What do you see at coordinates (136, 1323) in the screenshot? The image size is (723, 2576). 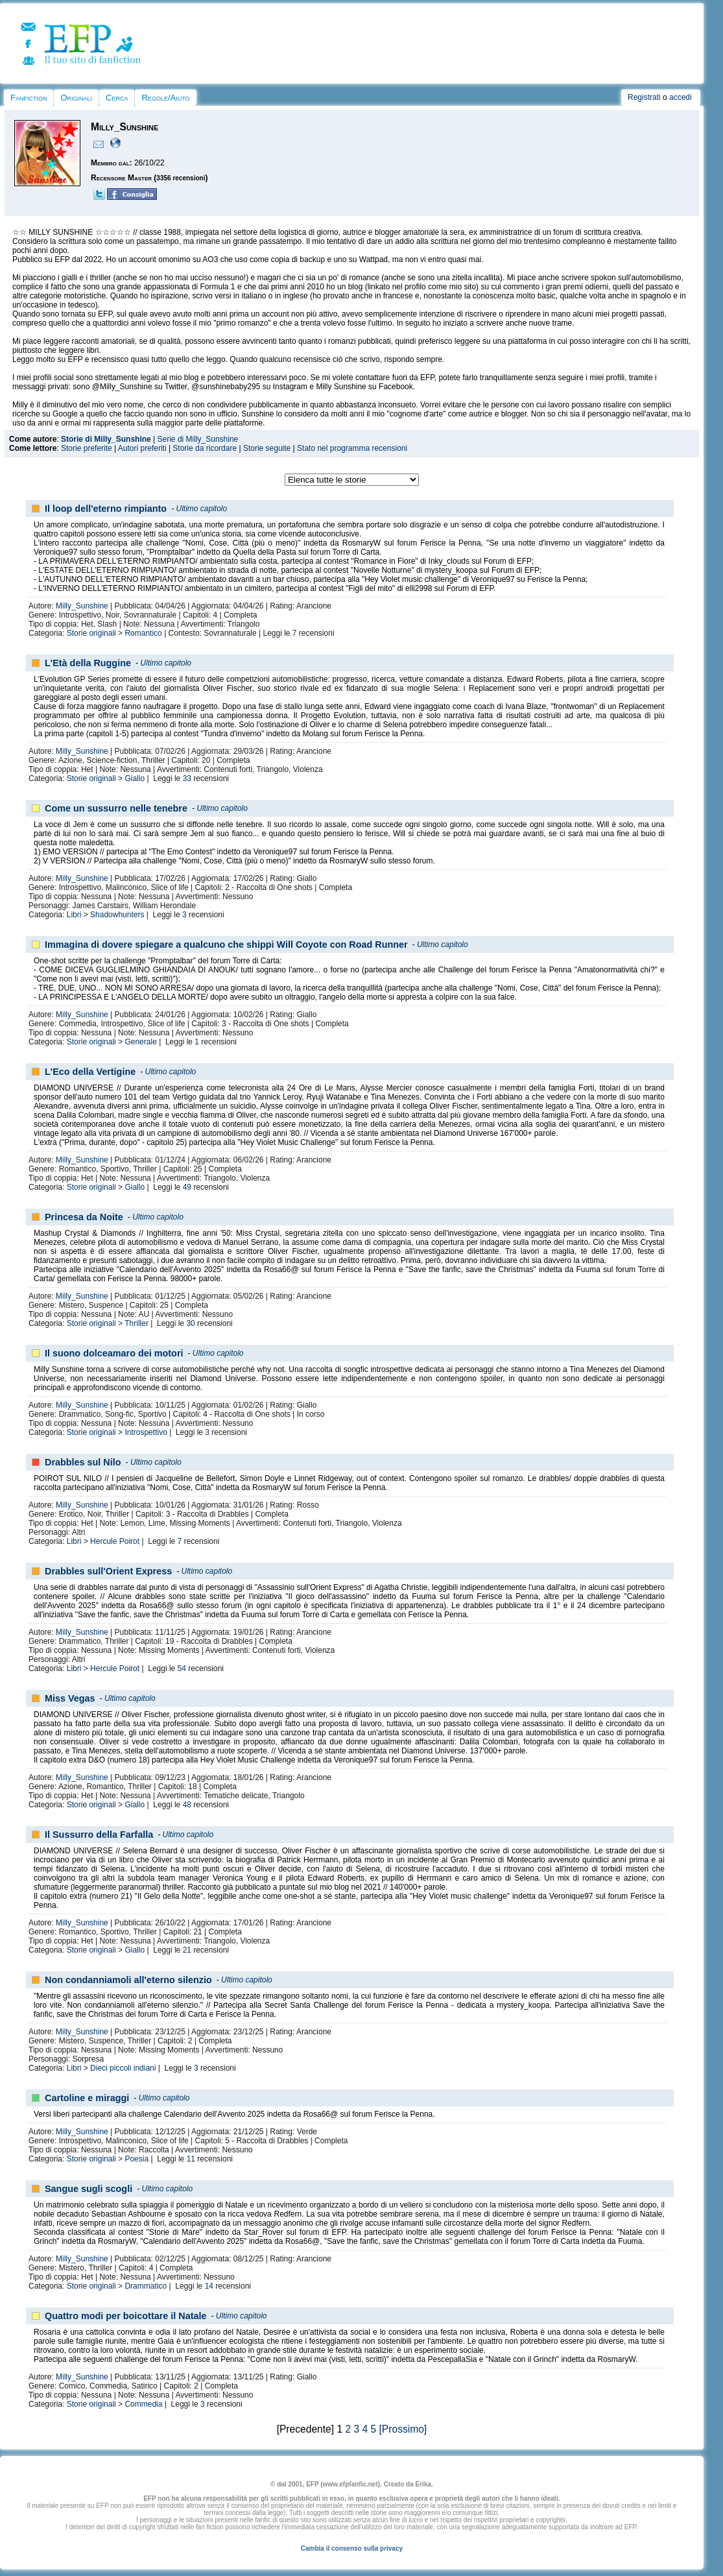 I see `Thriller` at bounding box center [136, 1323].